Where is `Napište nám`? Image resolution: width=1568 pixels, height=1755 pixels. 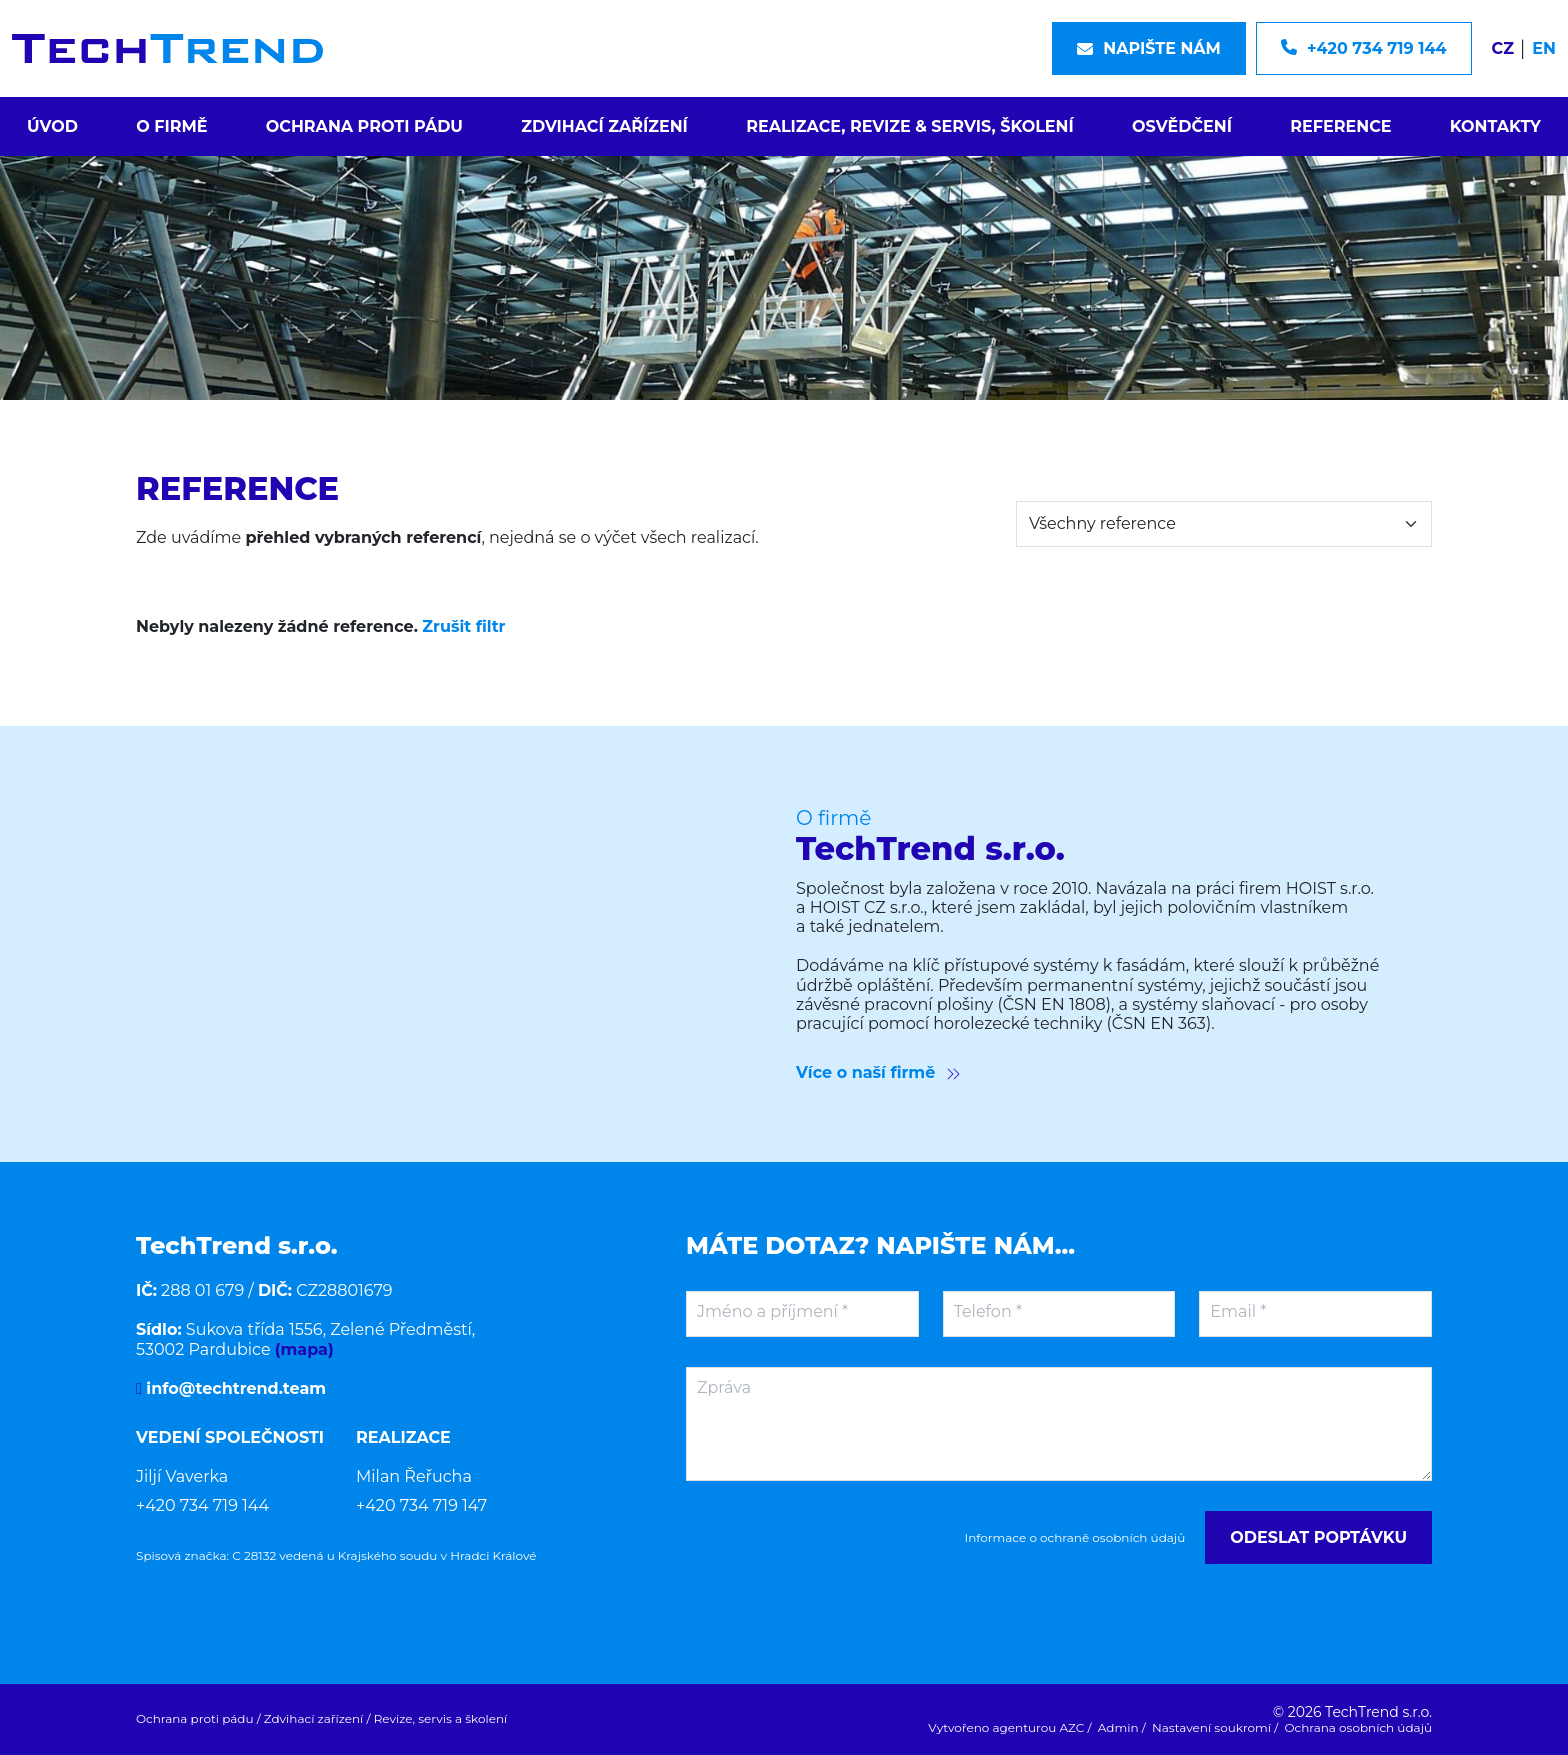
Napište nám is located at coordinates (1149, 48).